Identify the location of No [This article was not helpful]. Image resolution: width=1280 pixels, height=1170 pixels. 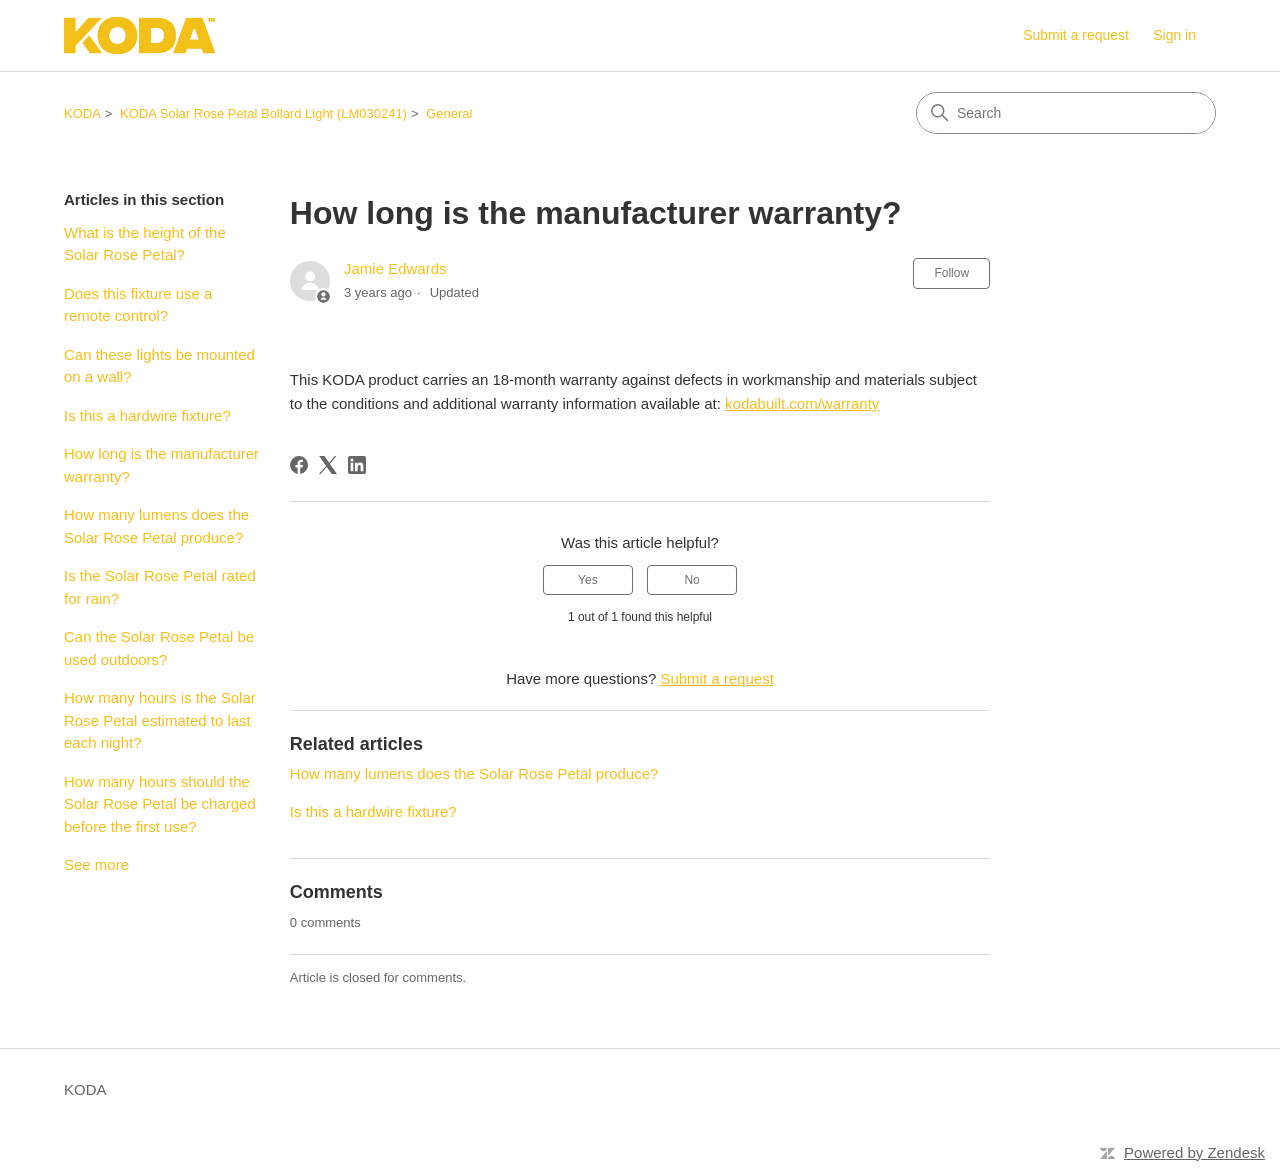
(691, 580).